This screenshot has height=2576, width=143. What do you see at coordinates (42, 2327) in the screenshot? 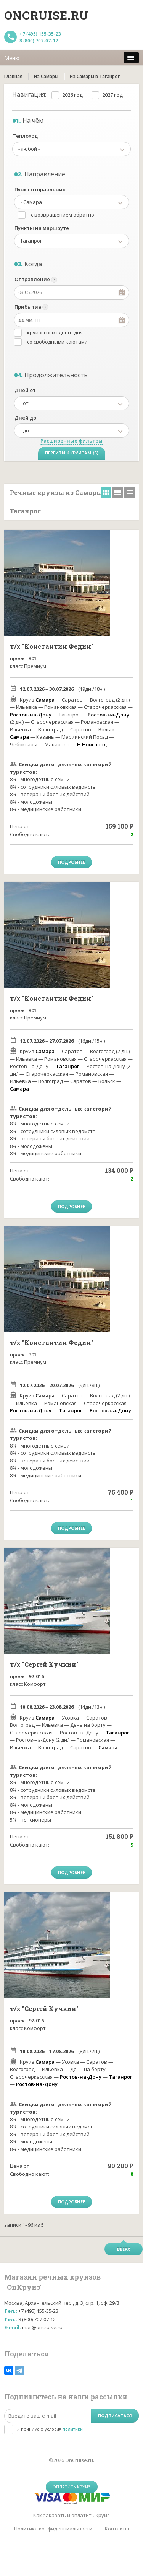
I see `mail@oncruise.ru` at bounding box center [42, 2327].